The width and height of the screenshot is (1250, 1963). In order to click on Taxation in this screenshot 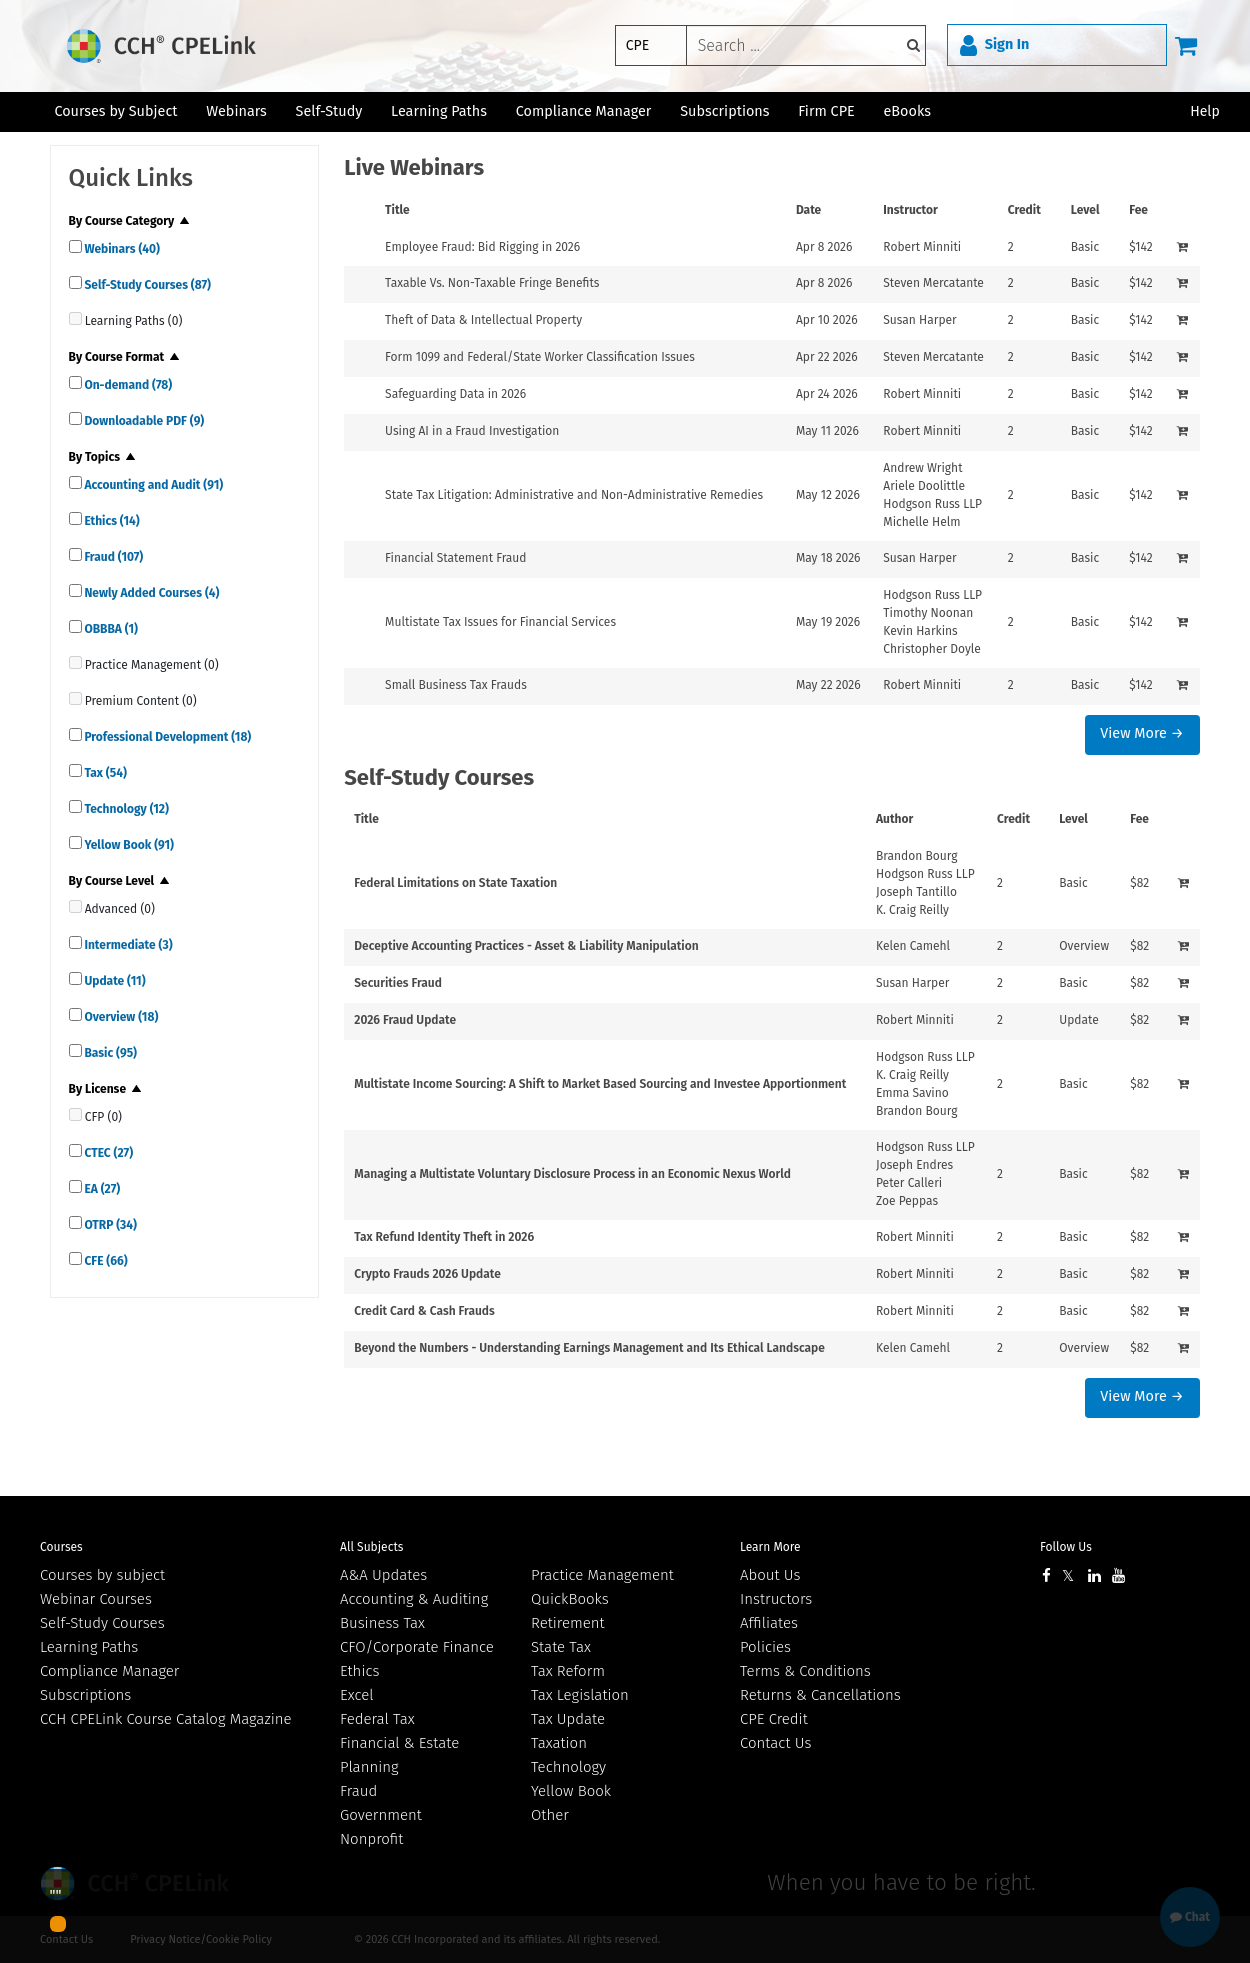, I will do `click(559, 1743)`.